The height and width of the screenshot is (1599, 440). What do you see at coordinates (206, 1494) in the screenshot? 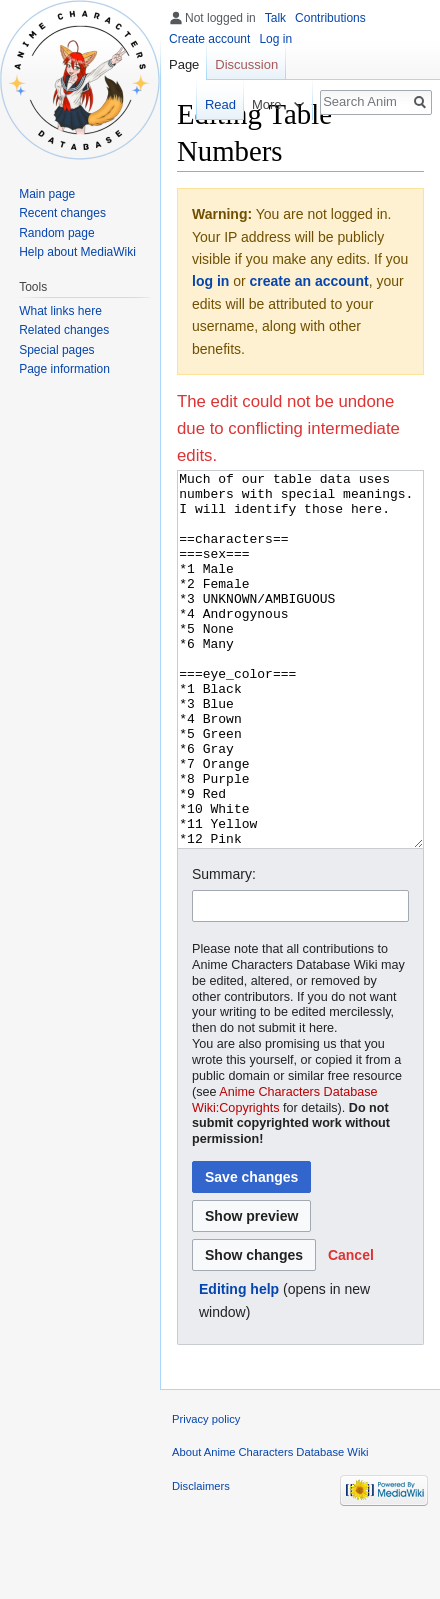
I see `Privacy policy` at bounding box center [206, 1494].